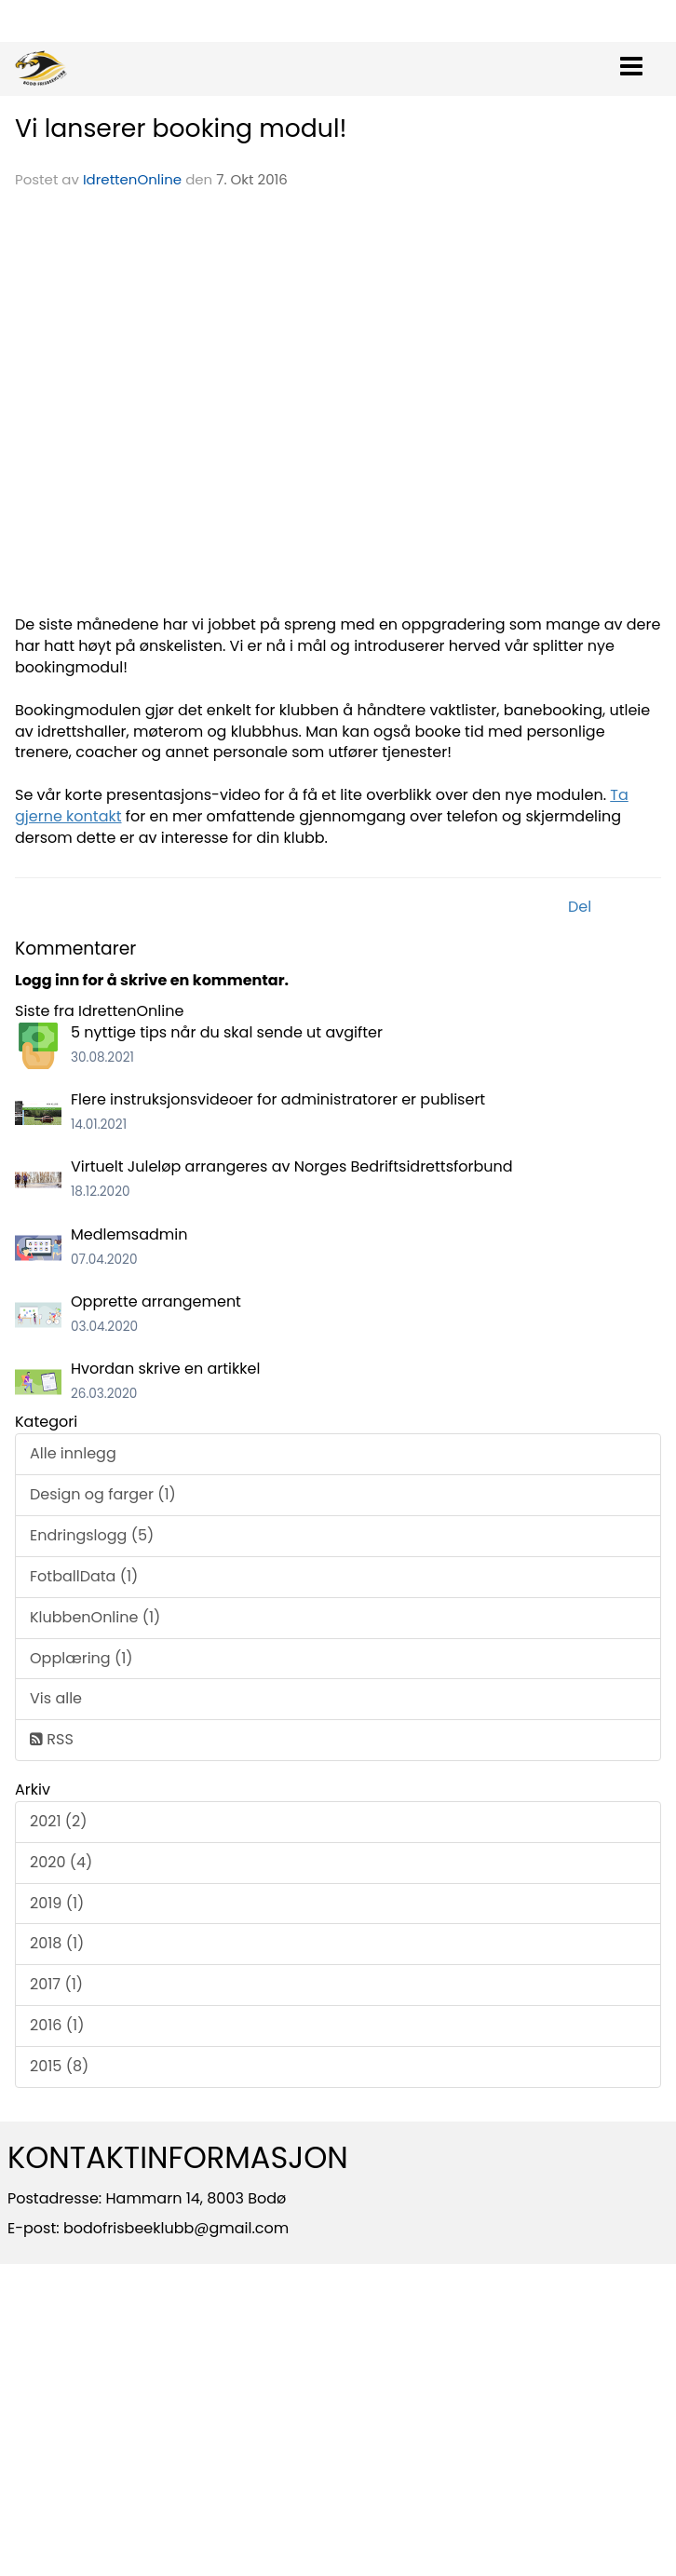  Describe the element at coordinates (129, 1234) in the screenshot. I see `Medlemsadmin` at that location.